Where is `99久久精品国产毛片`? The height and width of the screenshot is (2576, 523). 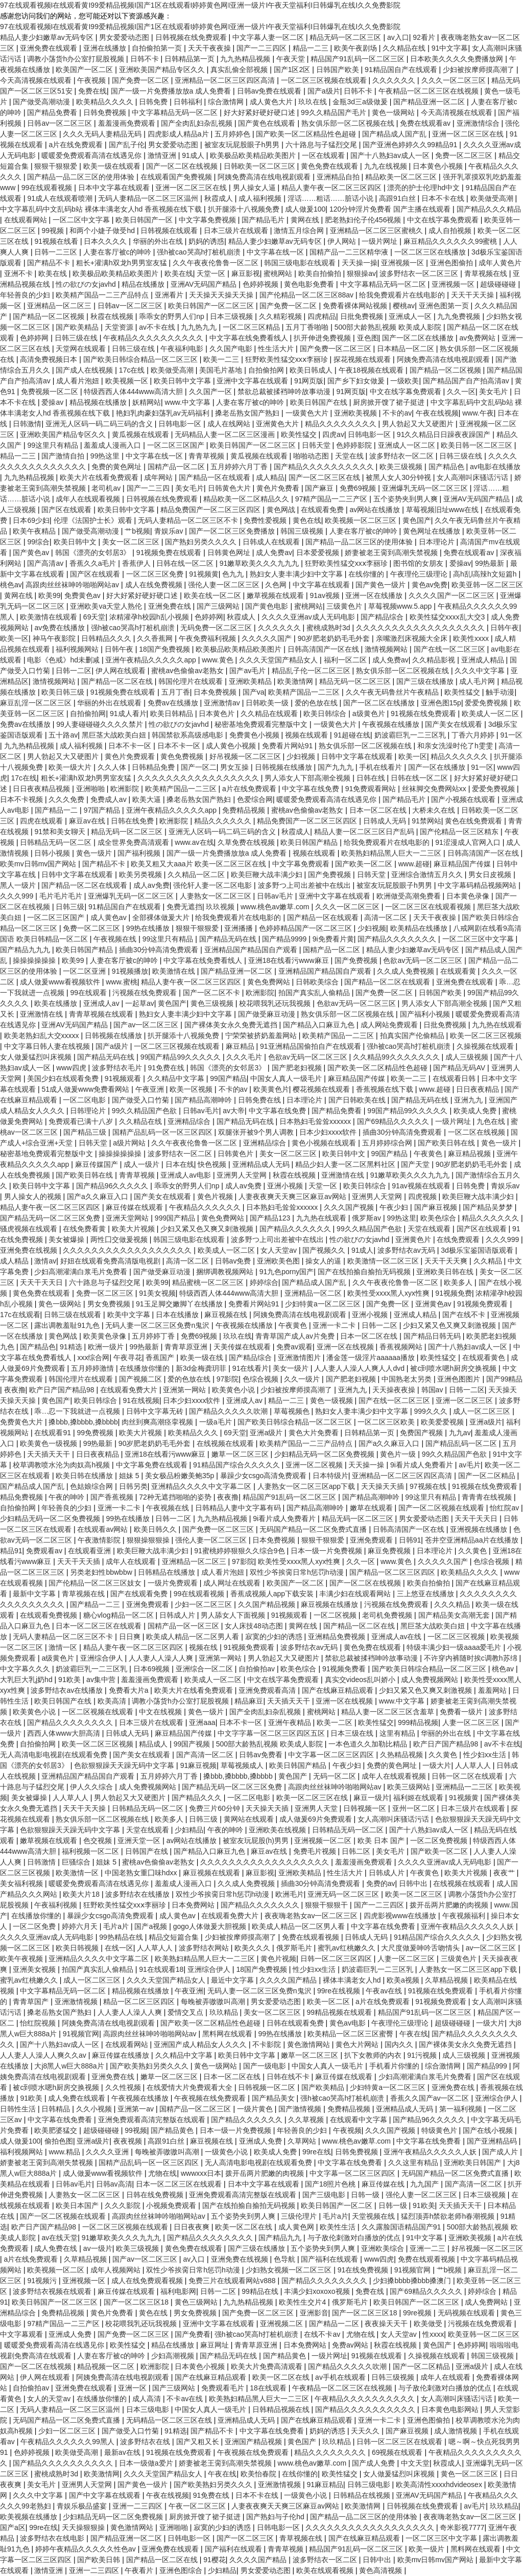 99久久精品国产毛片 is located at coordinates (334, 112).